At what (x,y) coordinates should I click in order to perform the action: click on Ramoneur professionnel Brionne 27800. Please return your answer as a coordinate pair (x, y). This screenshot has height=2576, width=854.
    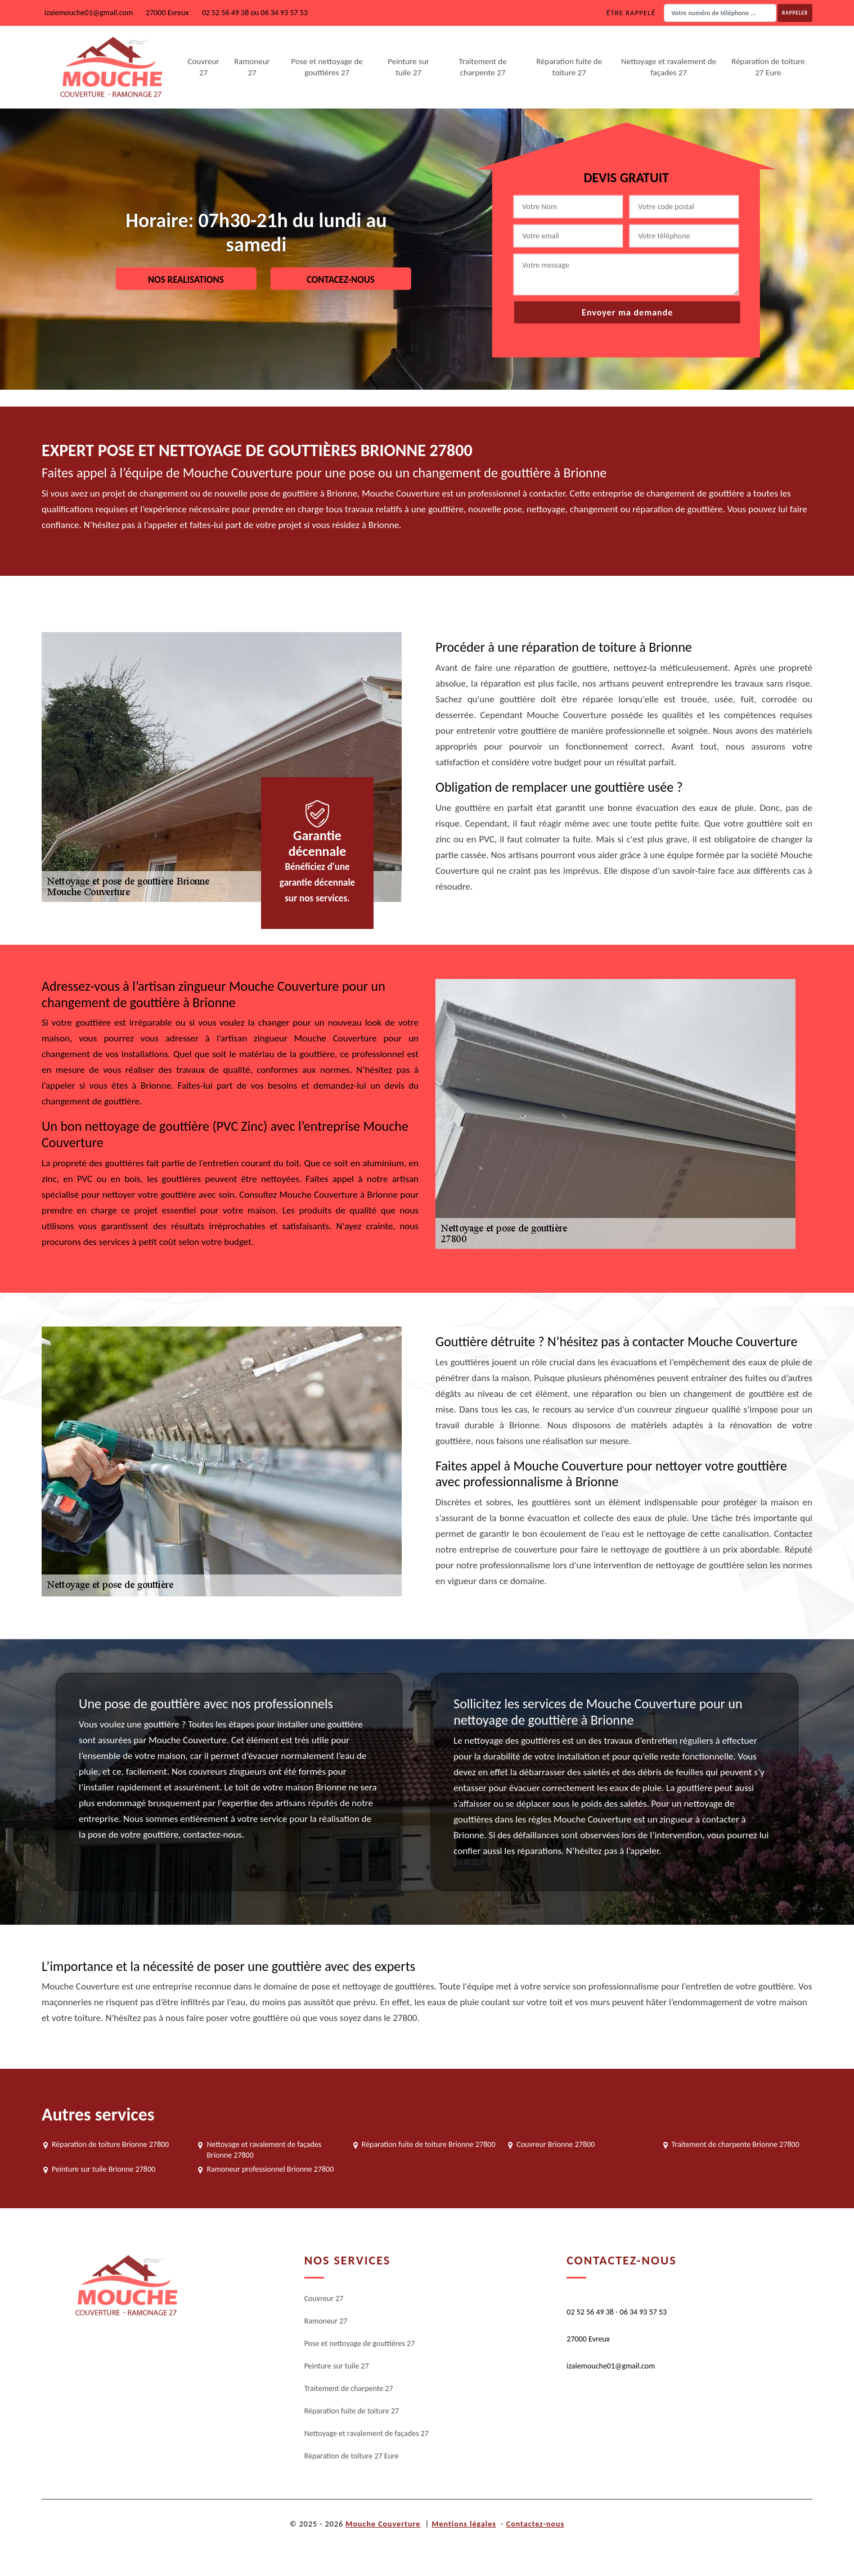
    Looking at the image, I should click on (270, 2169).